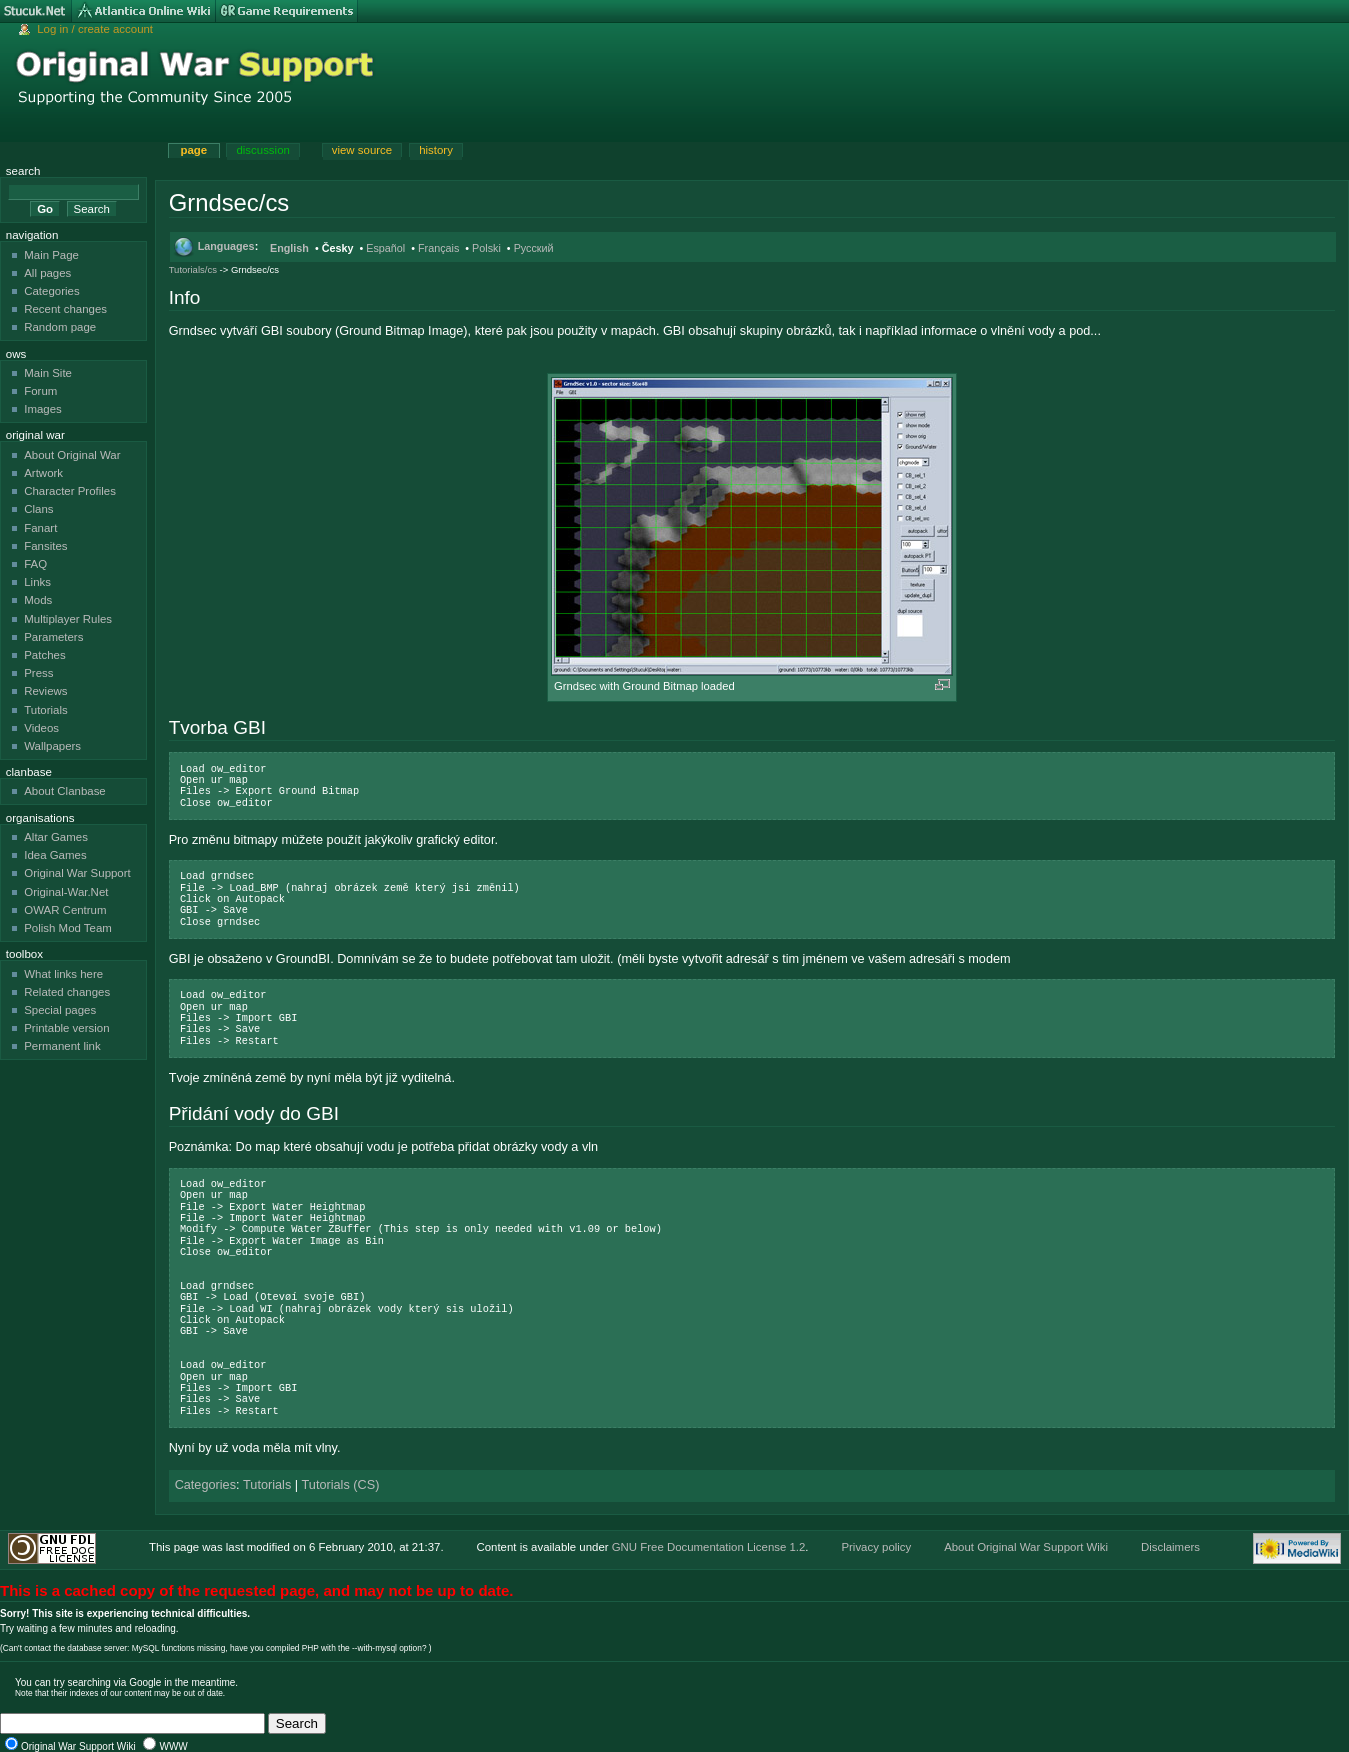 This screenshot has width=1349, height=1752. What do you see at coordinates (709, 1547) in the screenshot?
I see `GNU Free Documentation License 1.2` at bounding box center [709, 1547].